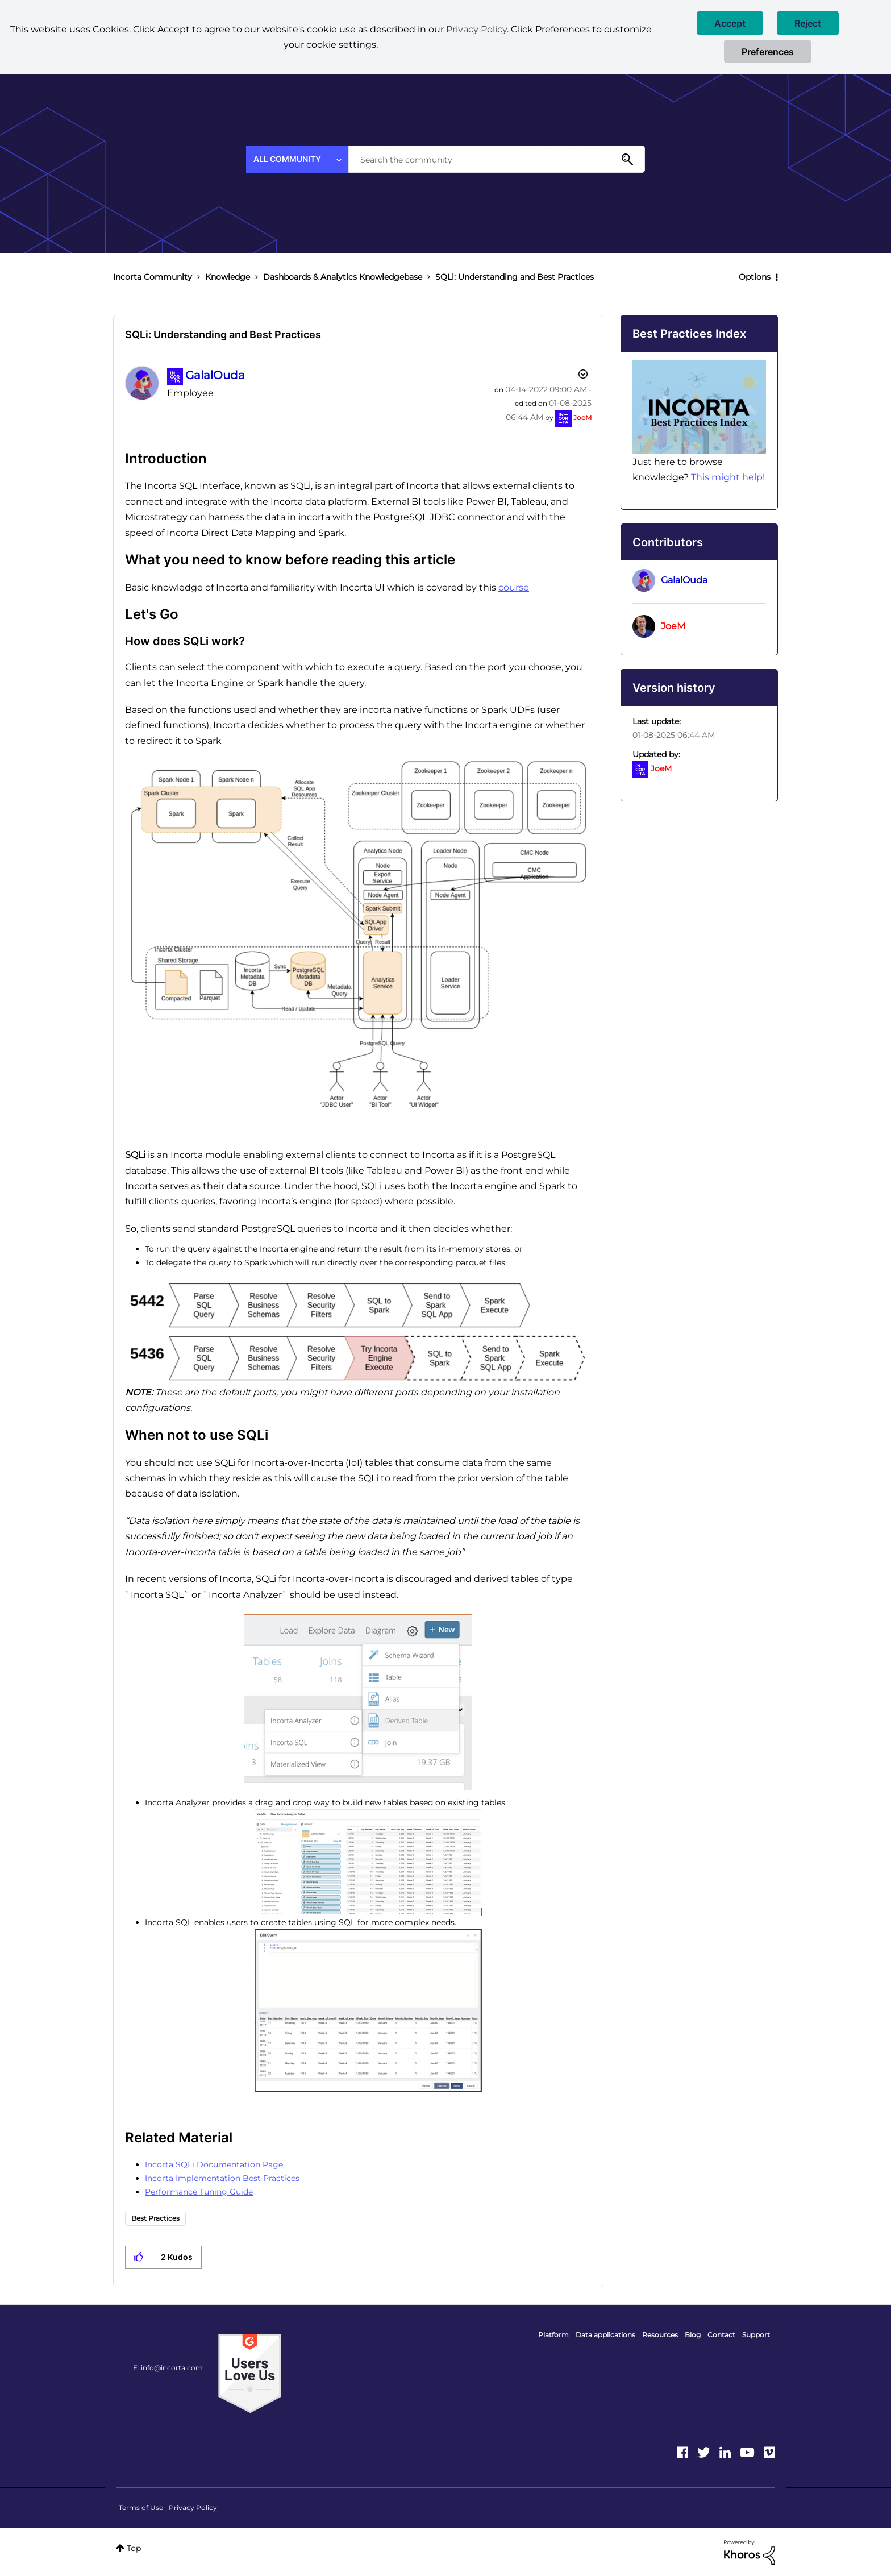 The height and width of the screenshot is (2576, 891). Describe the element at coordinates (605, 2334) in the screenshot. I see `Data applications [menuitem]` at that location.